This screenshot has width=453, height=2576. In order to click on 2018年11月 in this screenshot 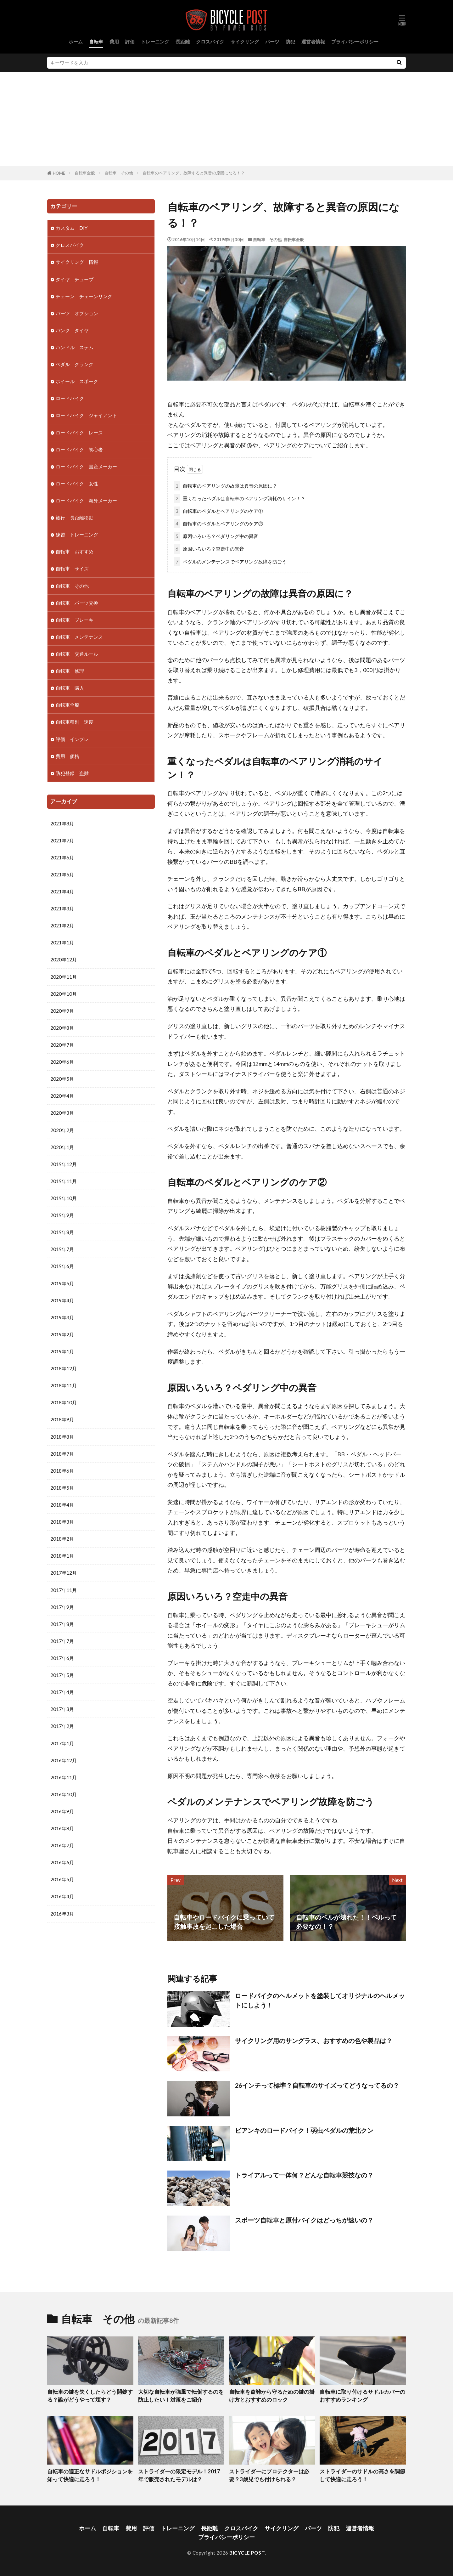, I will do `click(63, 1385)`.